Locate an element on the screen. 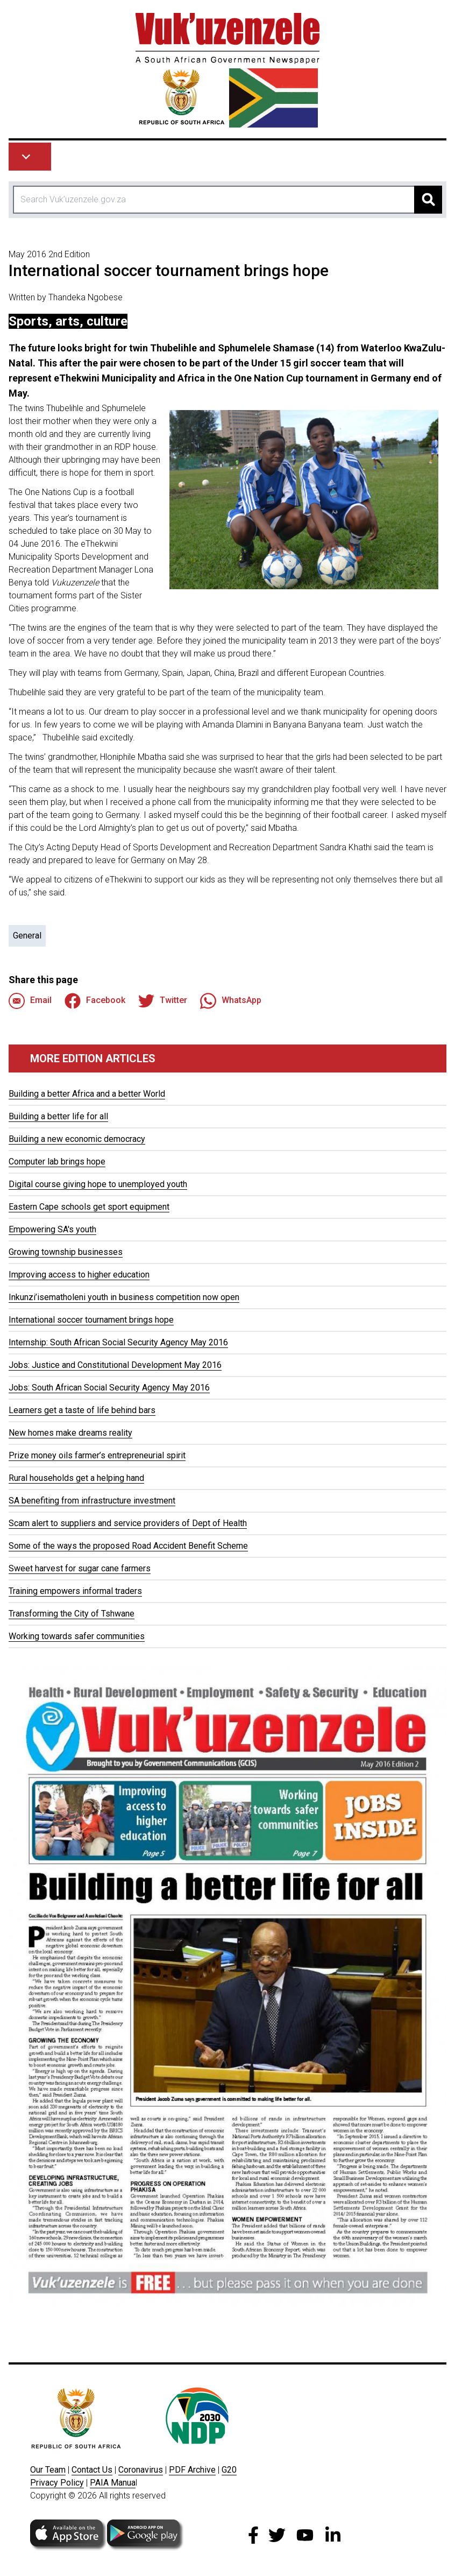 This screenshot has height=2576, width=455. Empowering SA's youth is located at coordinates (52, 1229).